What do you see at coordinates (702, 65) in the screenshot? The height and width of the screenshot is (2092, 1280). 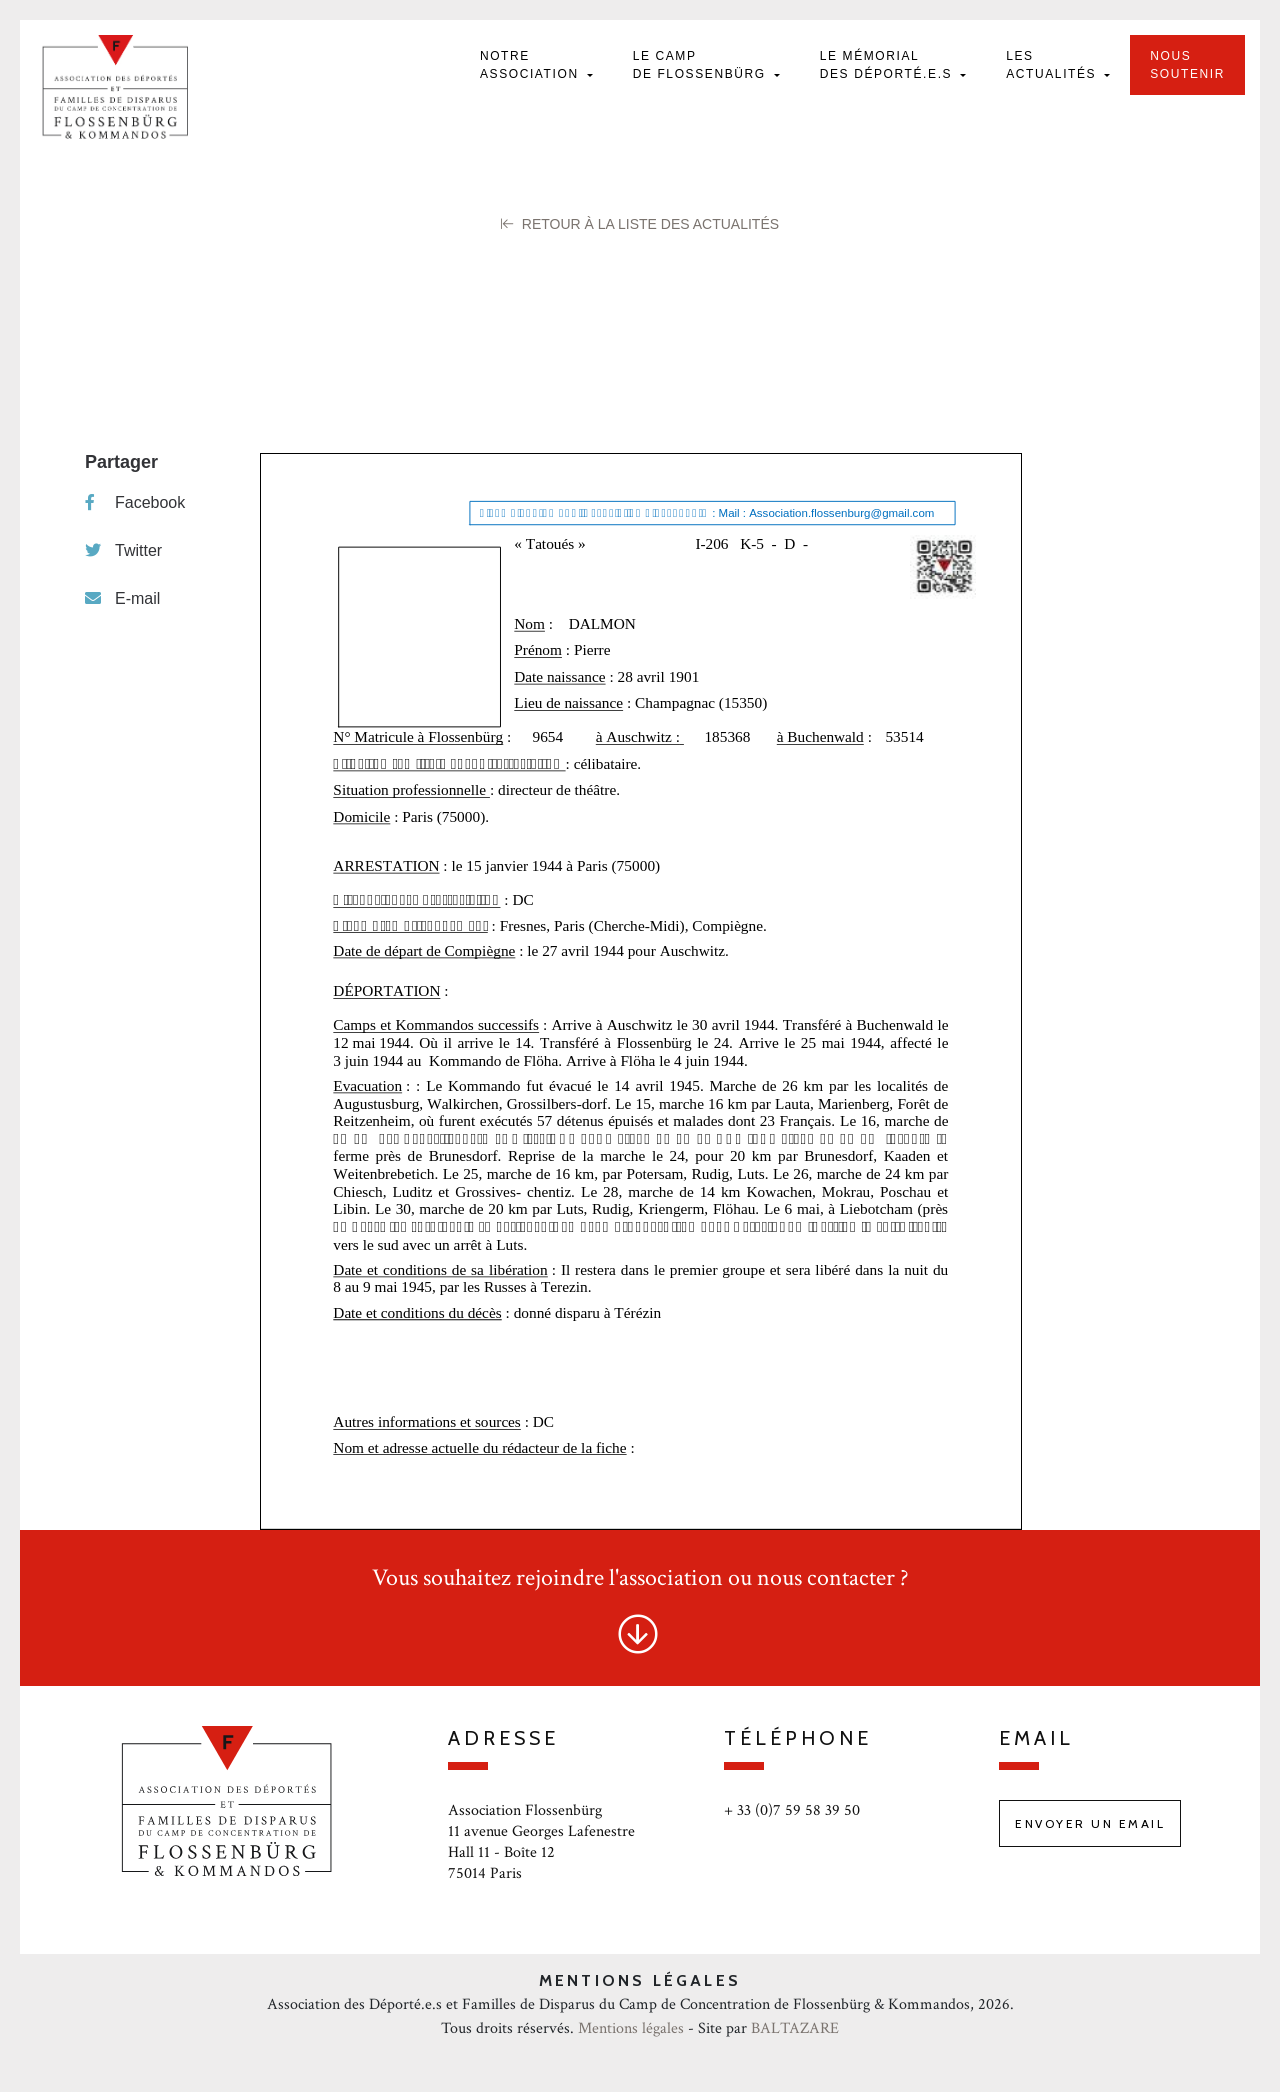 I see `Le camp de Flossenbürg [button]` at bounding box center [702, 65].